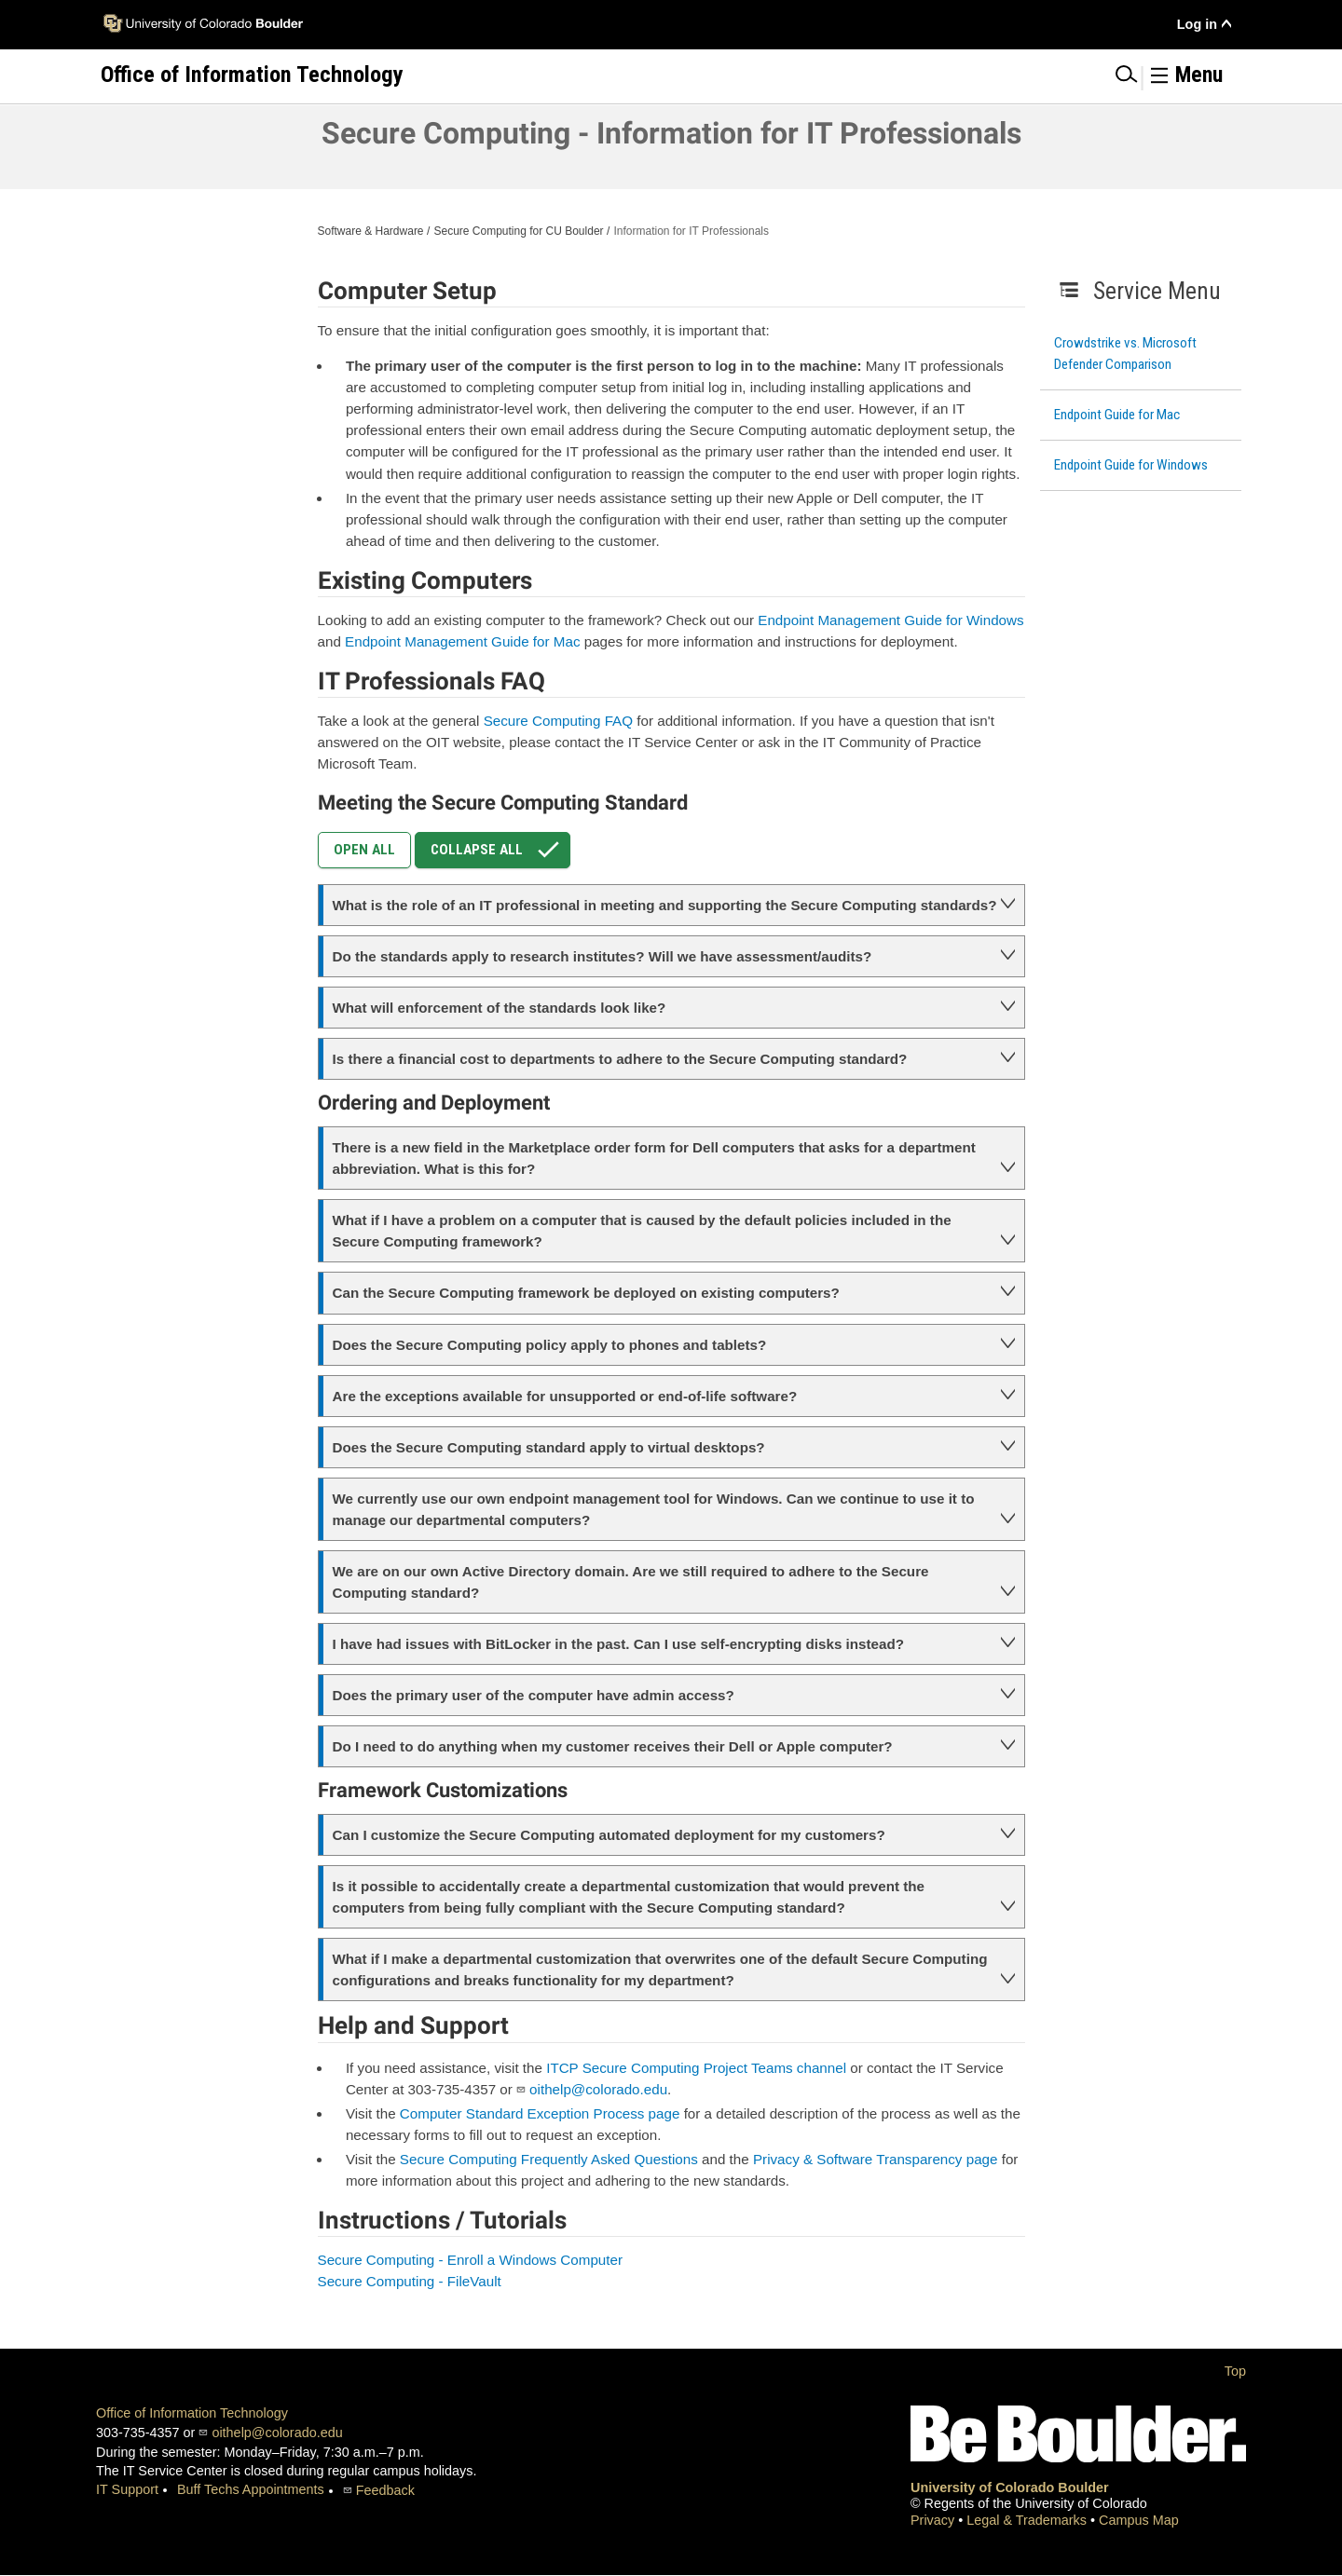 The image size is (1342, 2576). What do you see at coordinates (533, 1695) in the screenshot?
I see `Does the primary user of the computer have admin access?` at bounding box center [533, 1695].